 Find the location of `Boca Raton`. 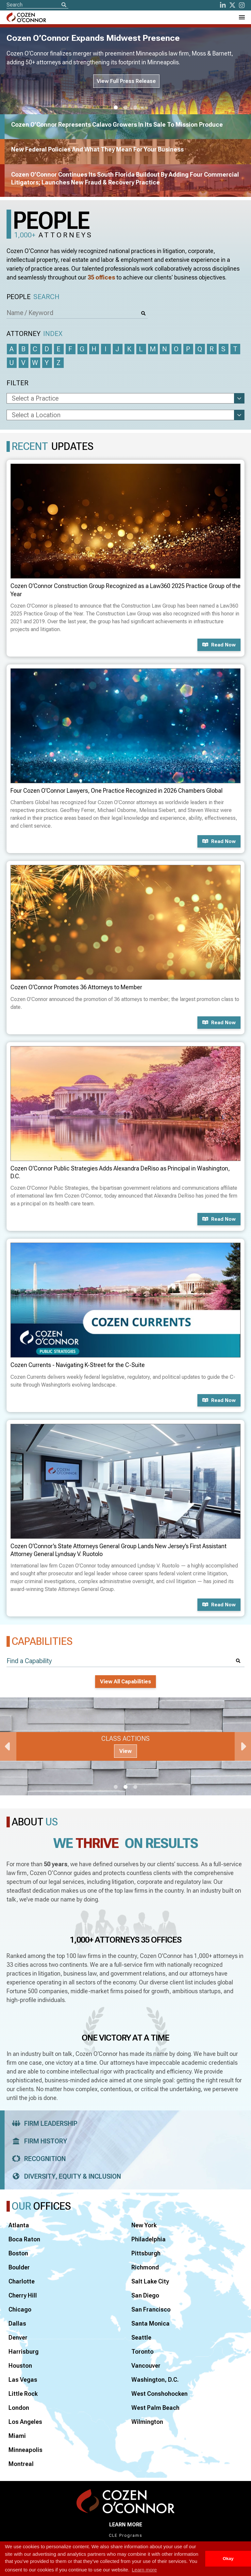

Boca Raton is located at coordinates (24, 2239).